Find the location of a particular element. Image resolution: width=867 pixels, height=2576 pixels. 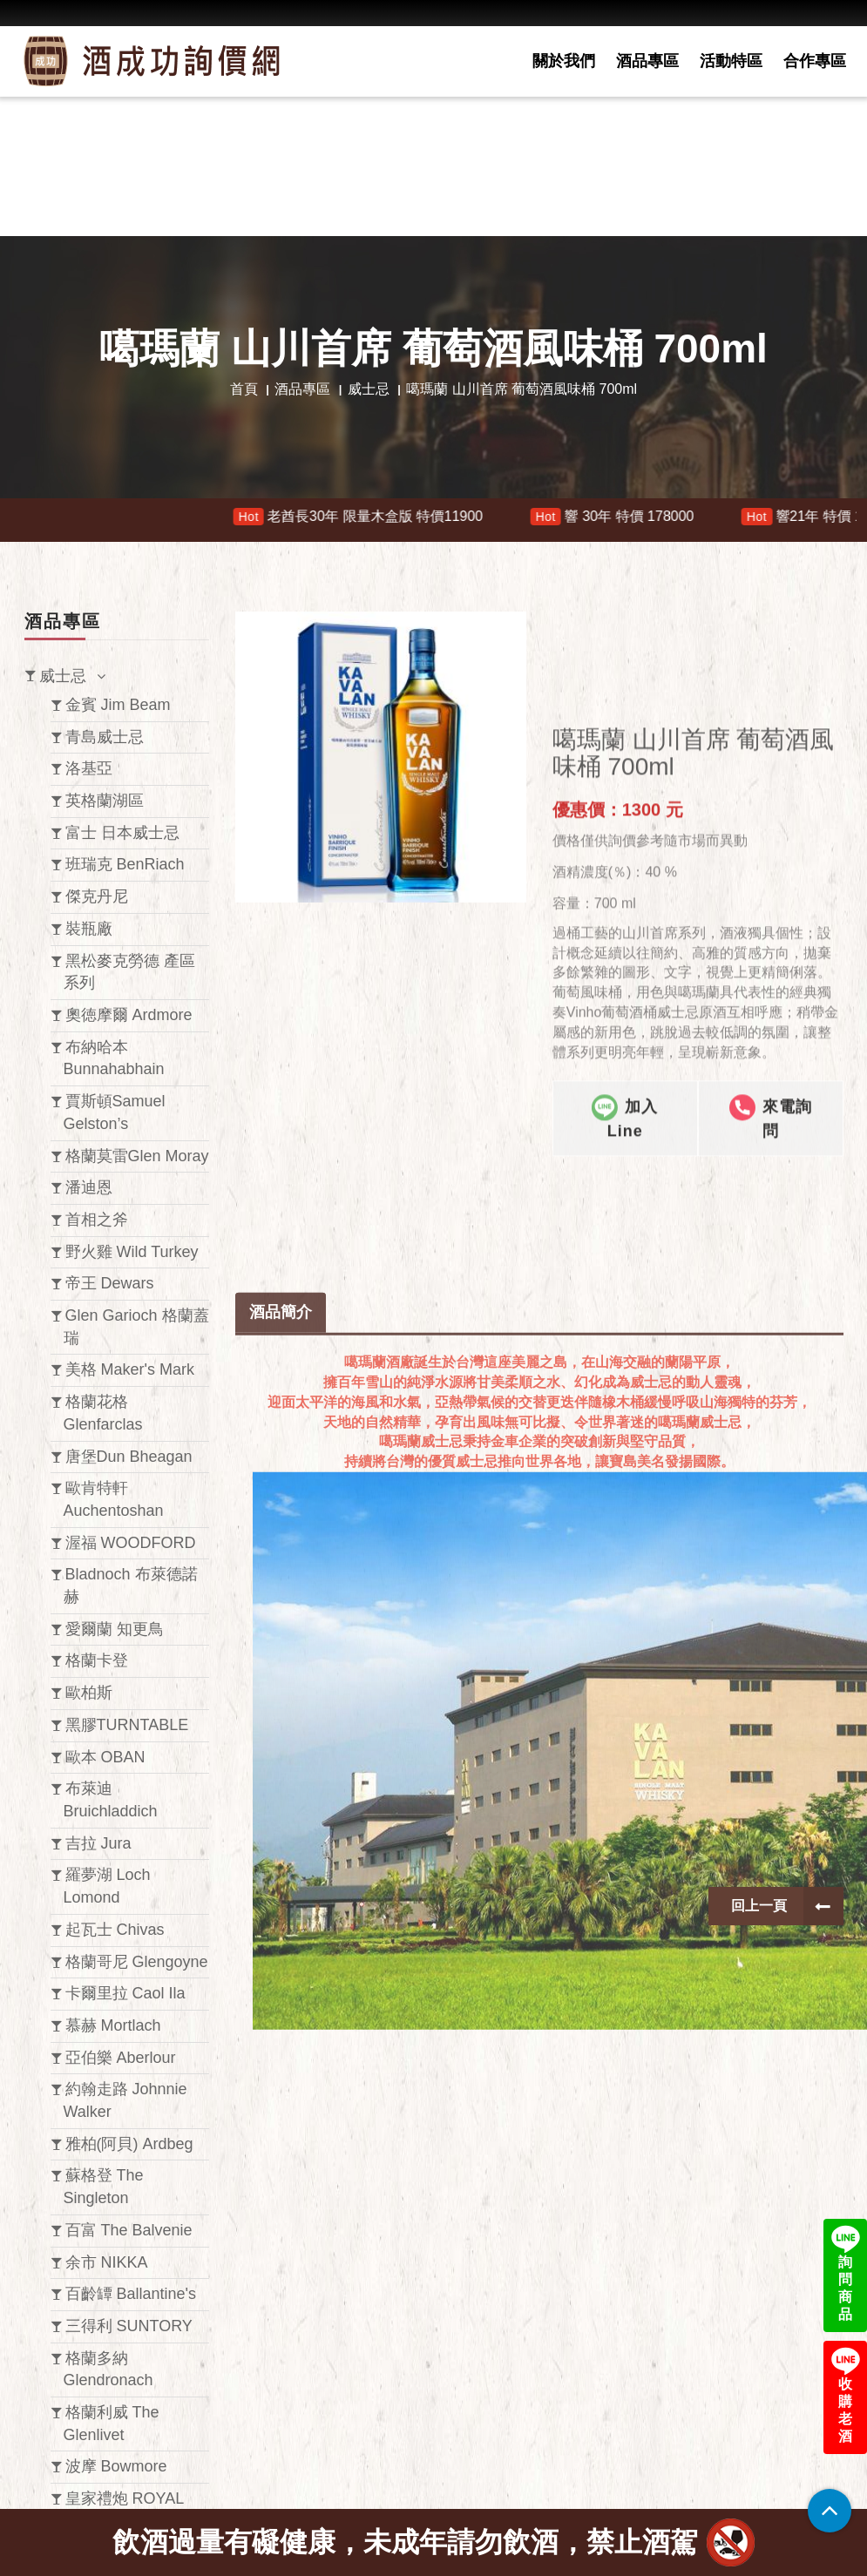

歐本 OBAN is located at coordinates (105, 1757).